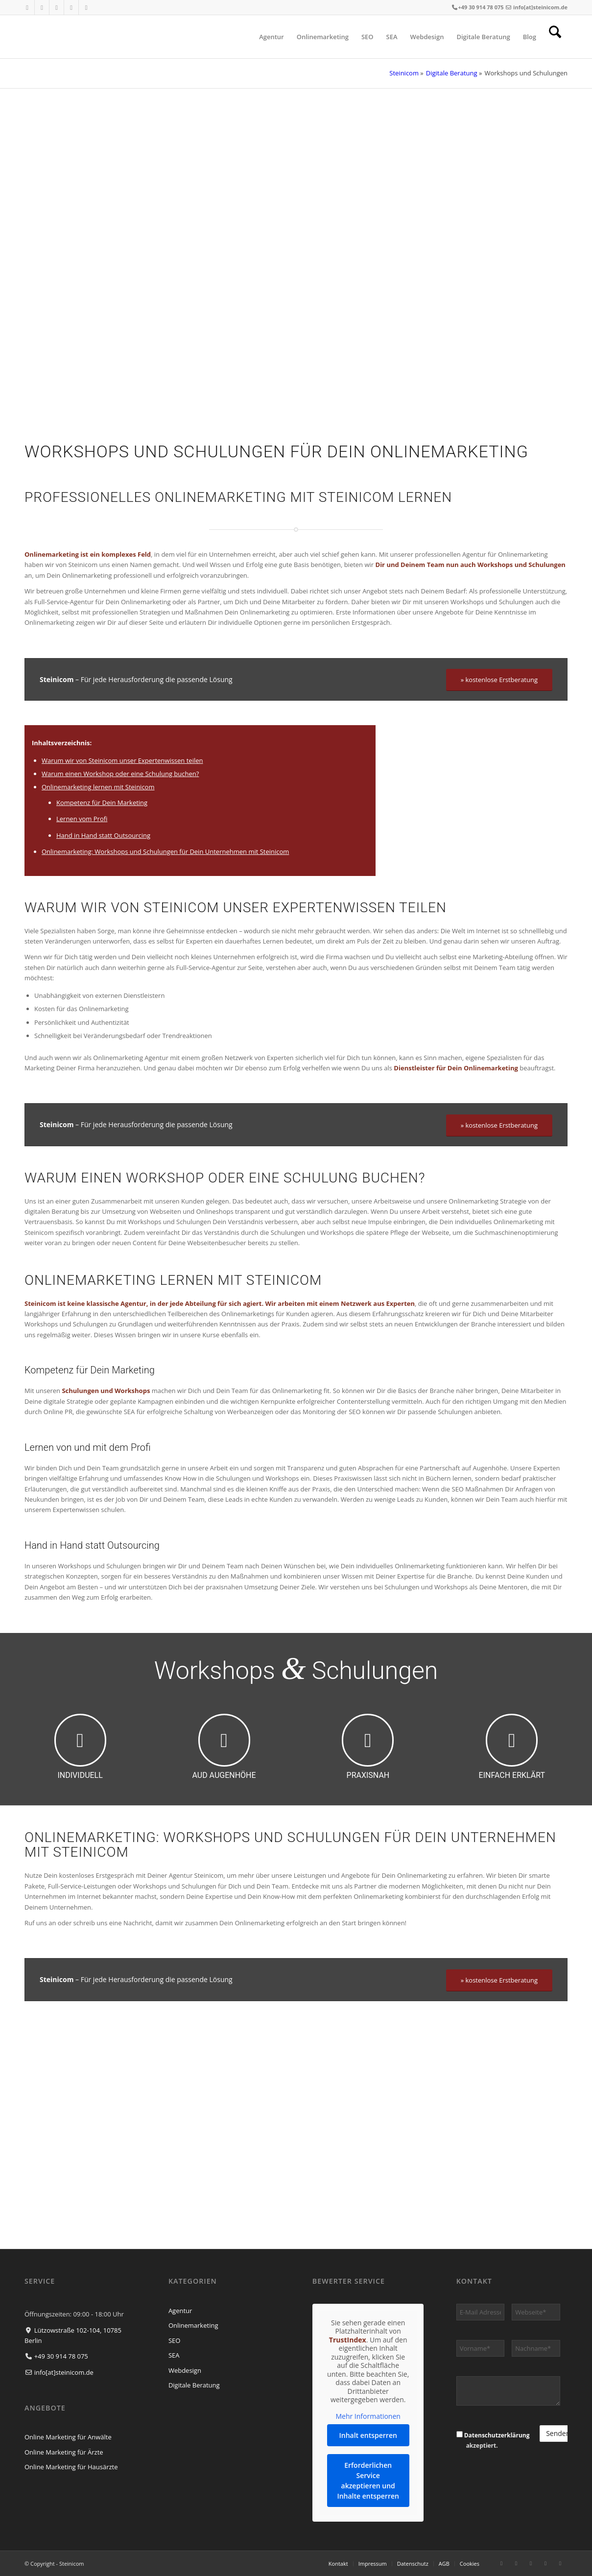 The height and width of the screenshot is (2576, 592). What do you see at coordinates (122, 760) in the screenshot?
I see `Warum wir von Steinicom unser Expertenwissen teilen` at bounding box center [122, 760].